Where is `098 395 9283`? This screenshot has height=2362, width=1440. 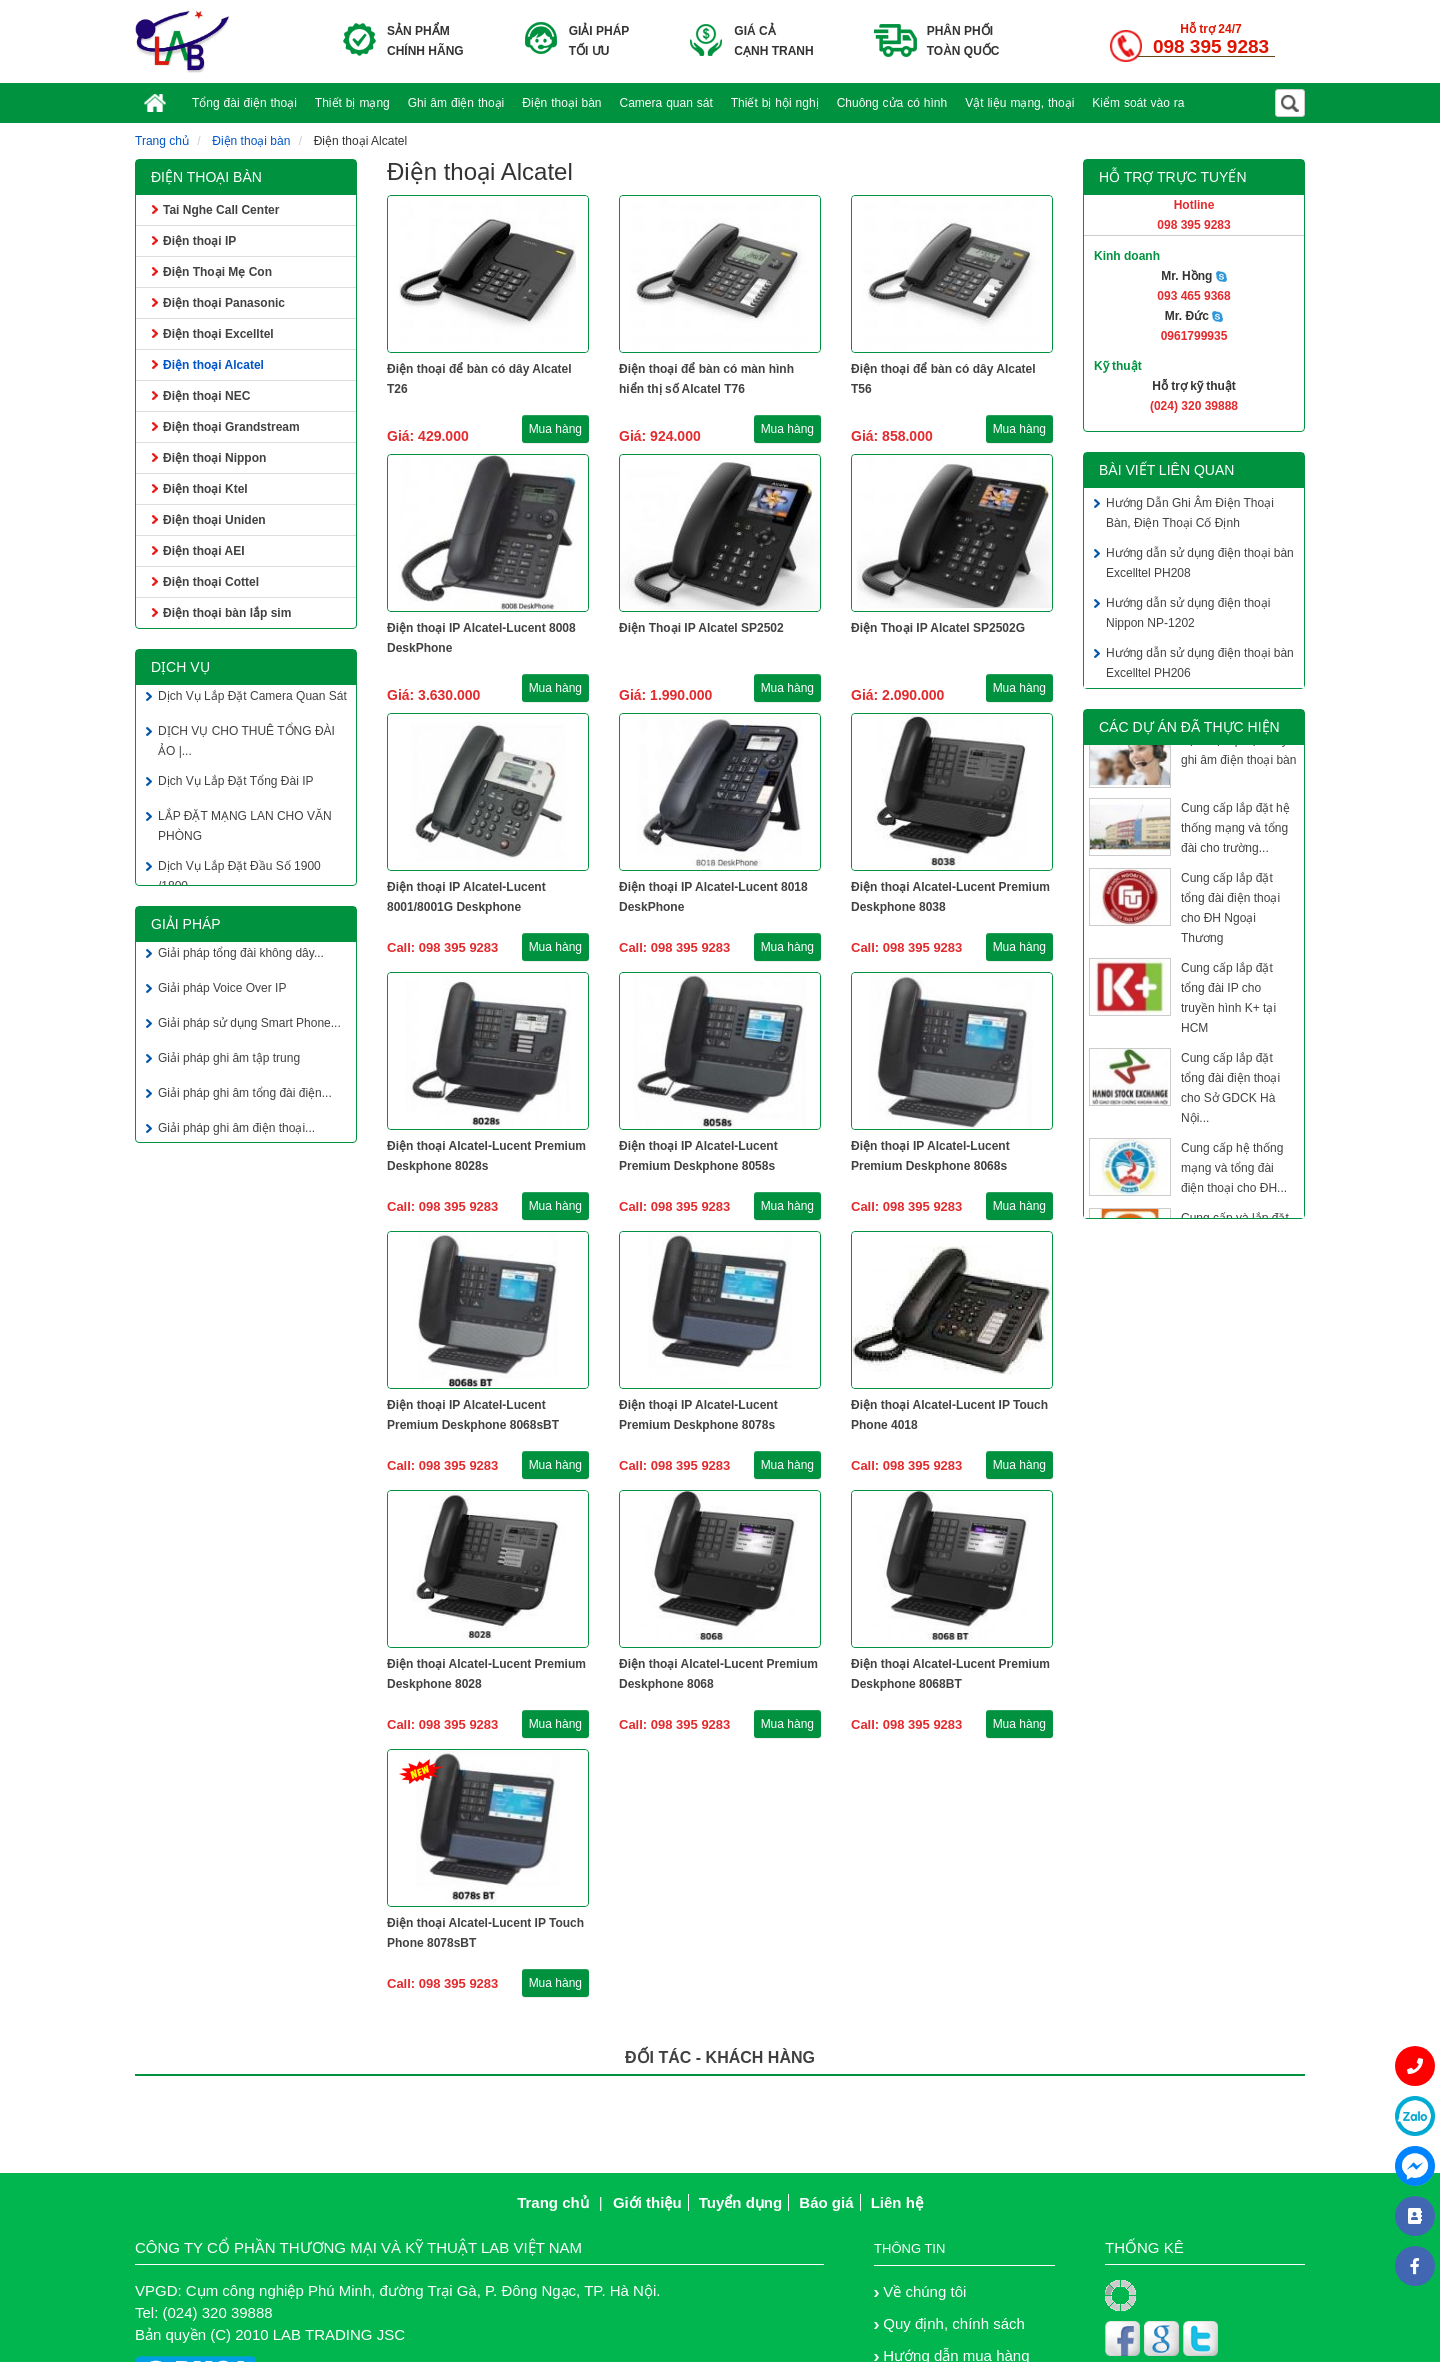
098 395 9283 is located at coordinates (1211, 46).